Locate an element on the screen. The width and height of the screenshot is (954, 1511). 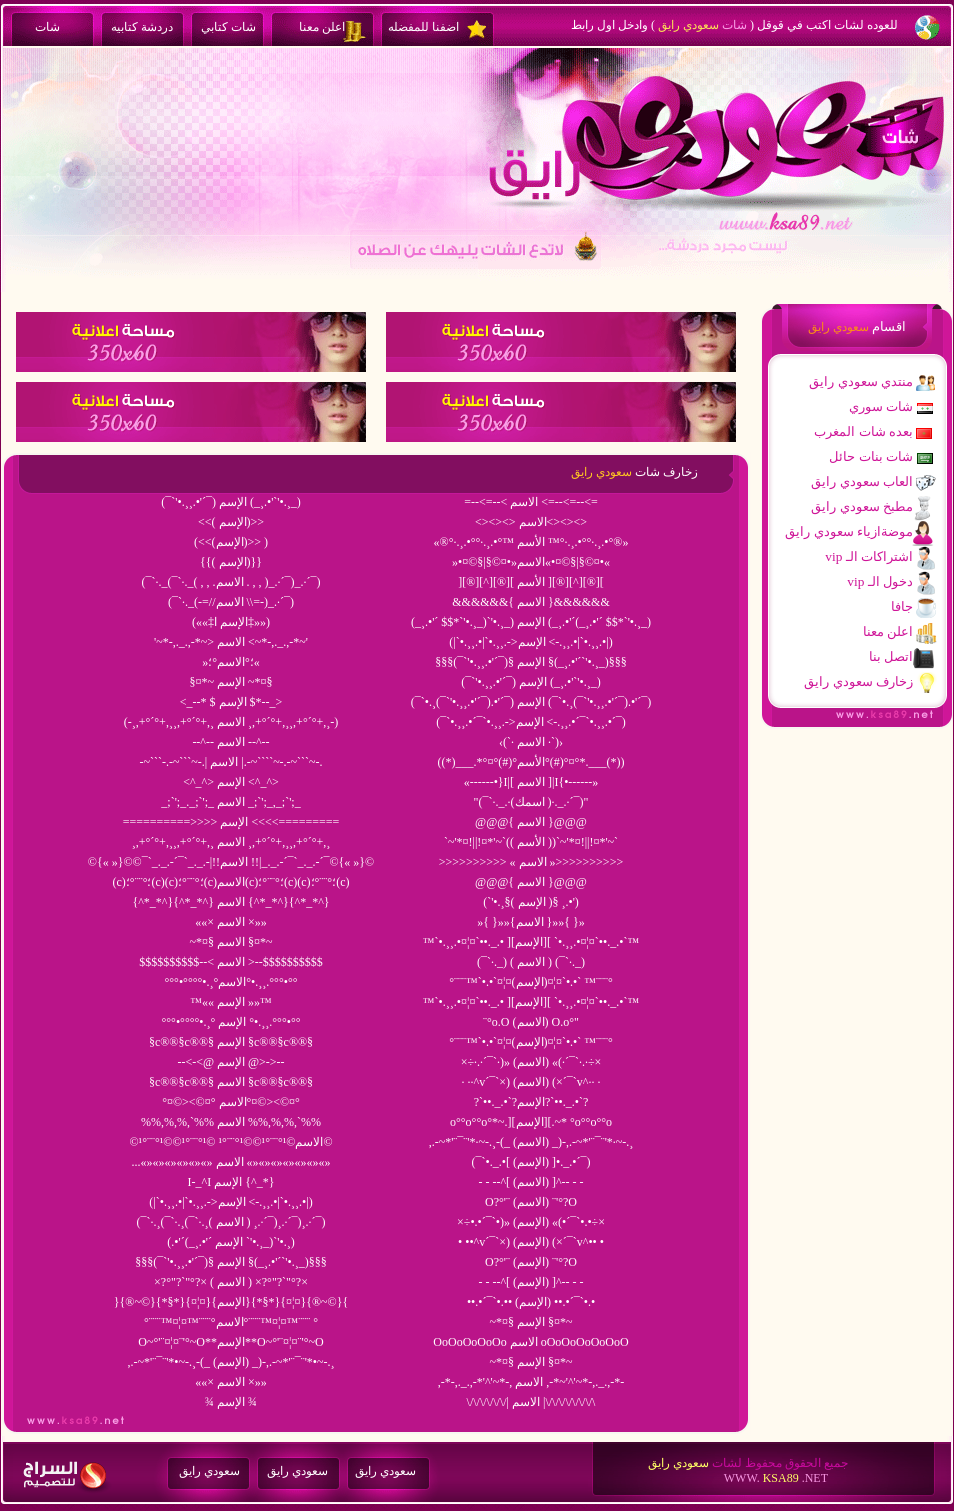
(c)؛°¨¨°؛(c)(c)؛°¨¨°؛(c)الاسم(c)؛°¨¨°؛(c)(c)؛°¨¨°؛(c) is located at coordinates (231, 882).